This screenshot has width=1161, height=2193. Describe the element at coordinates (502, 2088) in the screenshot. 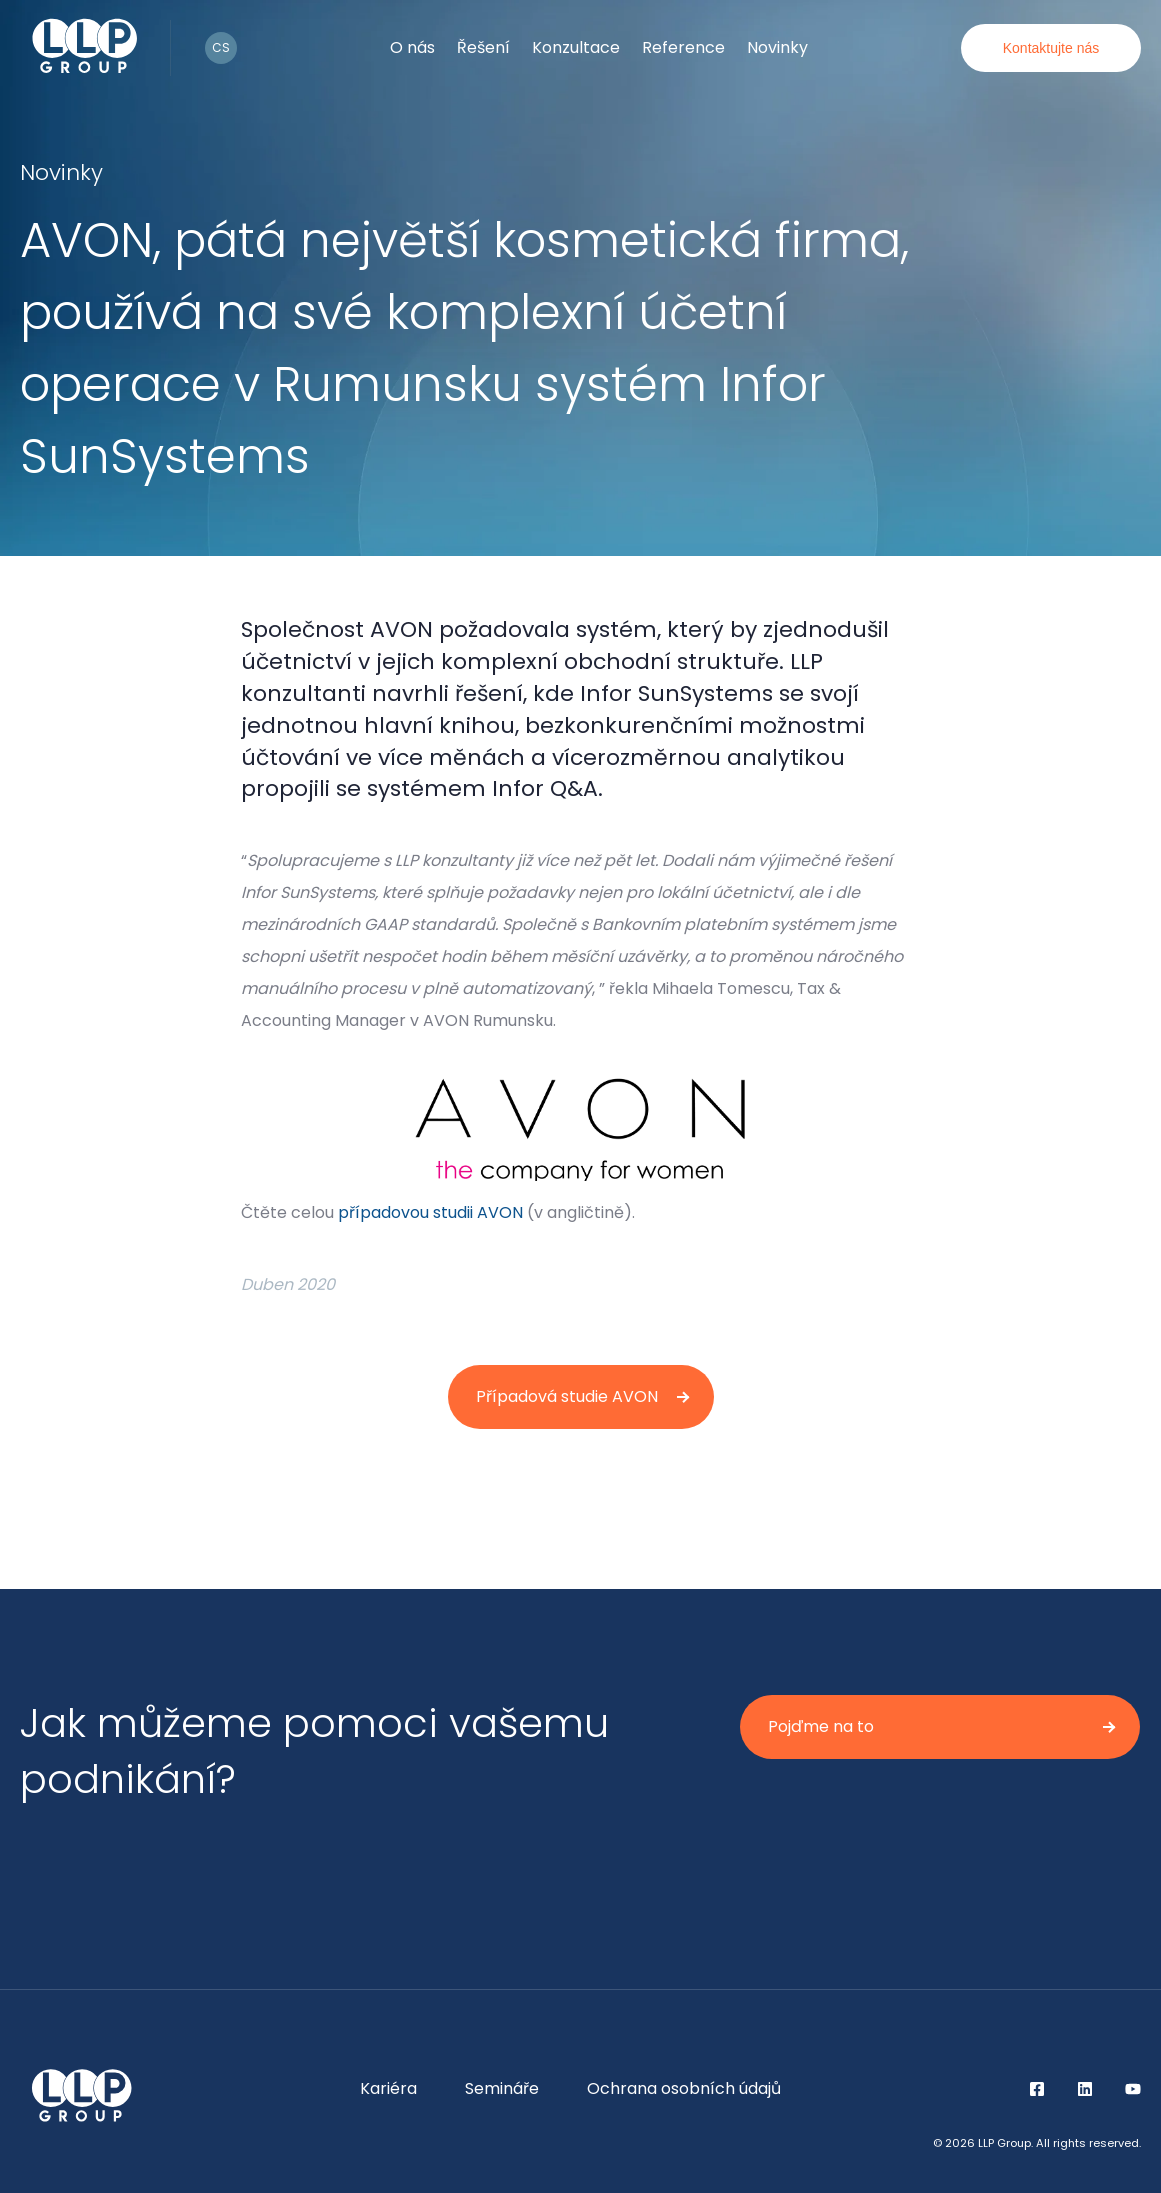

I see `Semináře` at that location.